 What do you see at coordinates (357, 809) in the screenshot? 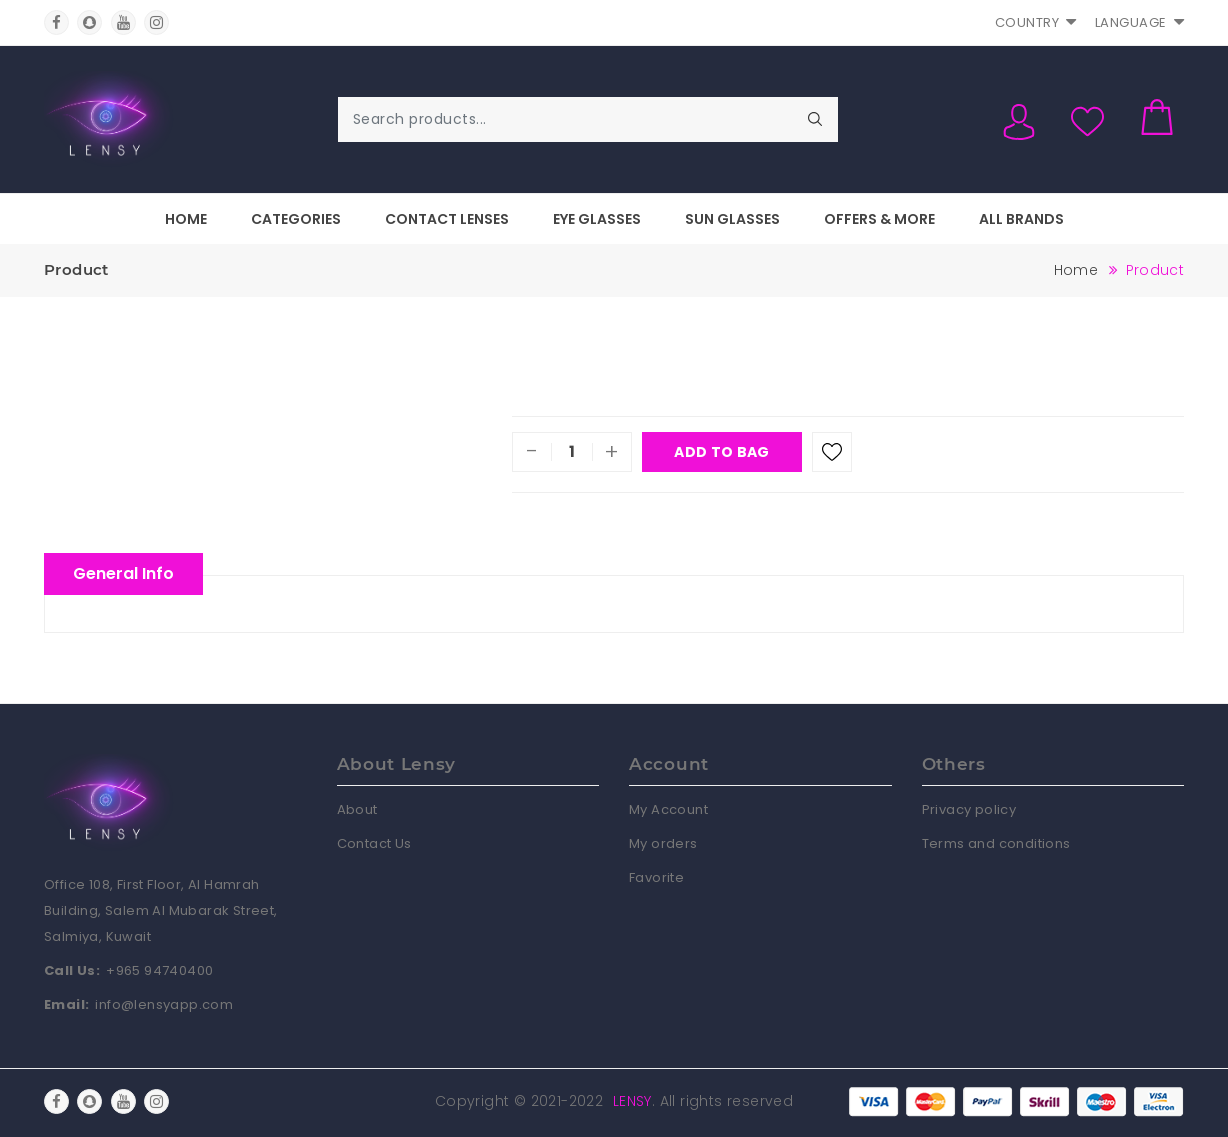
I see `About` at bounding box center [357, 809].